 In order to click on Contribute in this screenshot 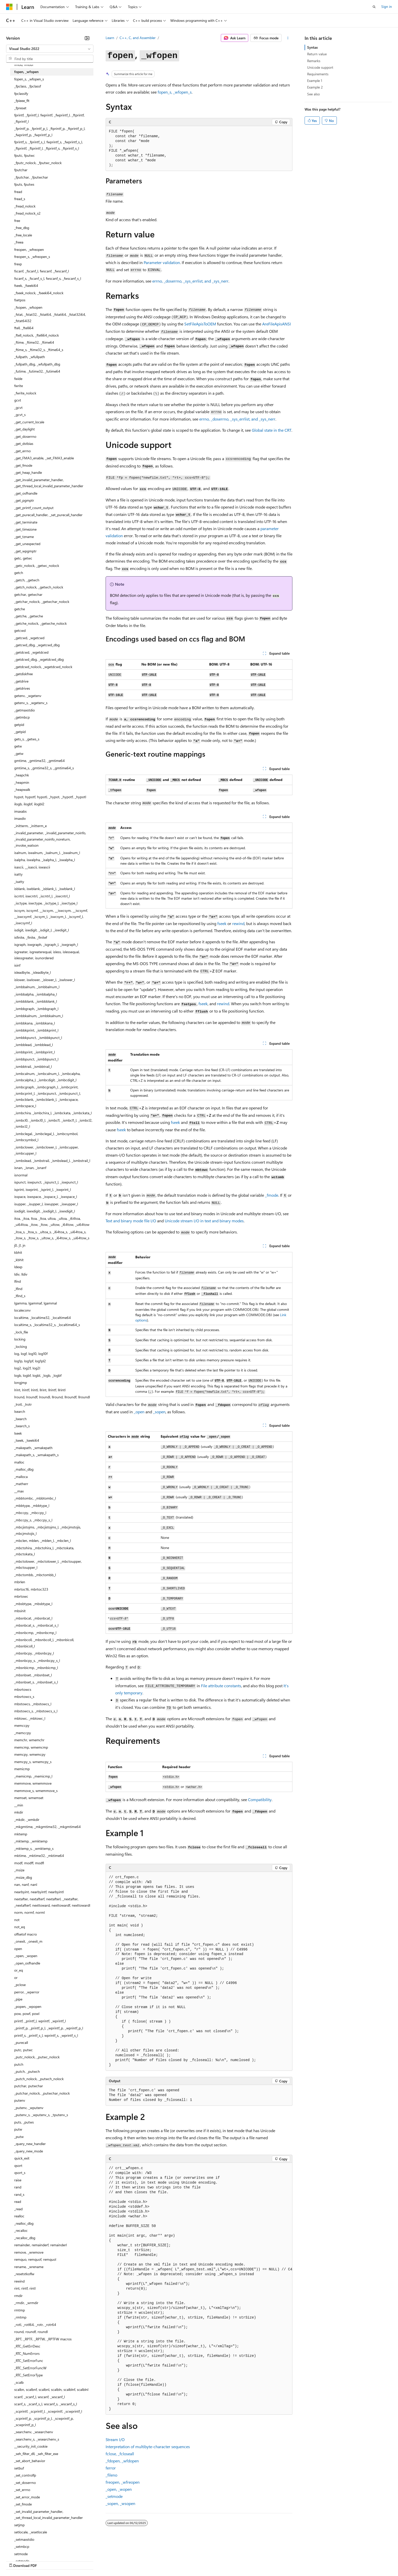, I will do `click(90, 2560)`.